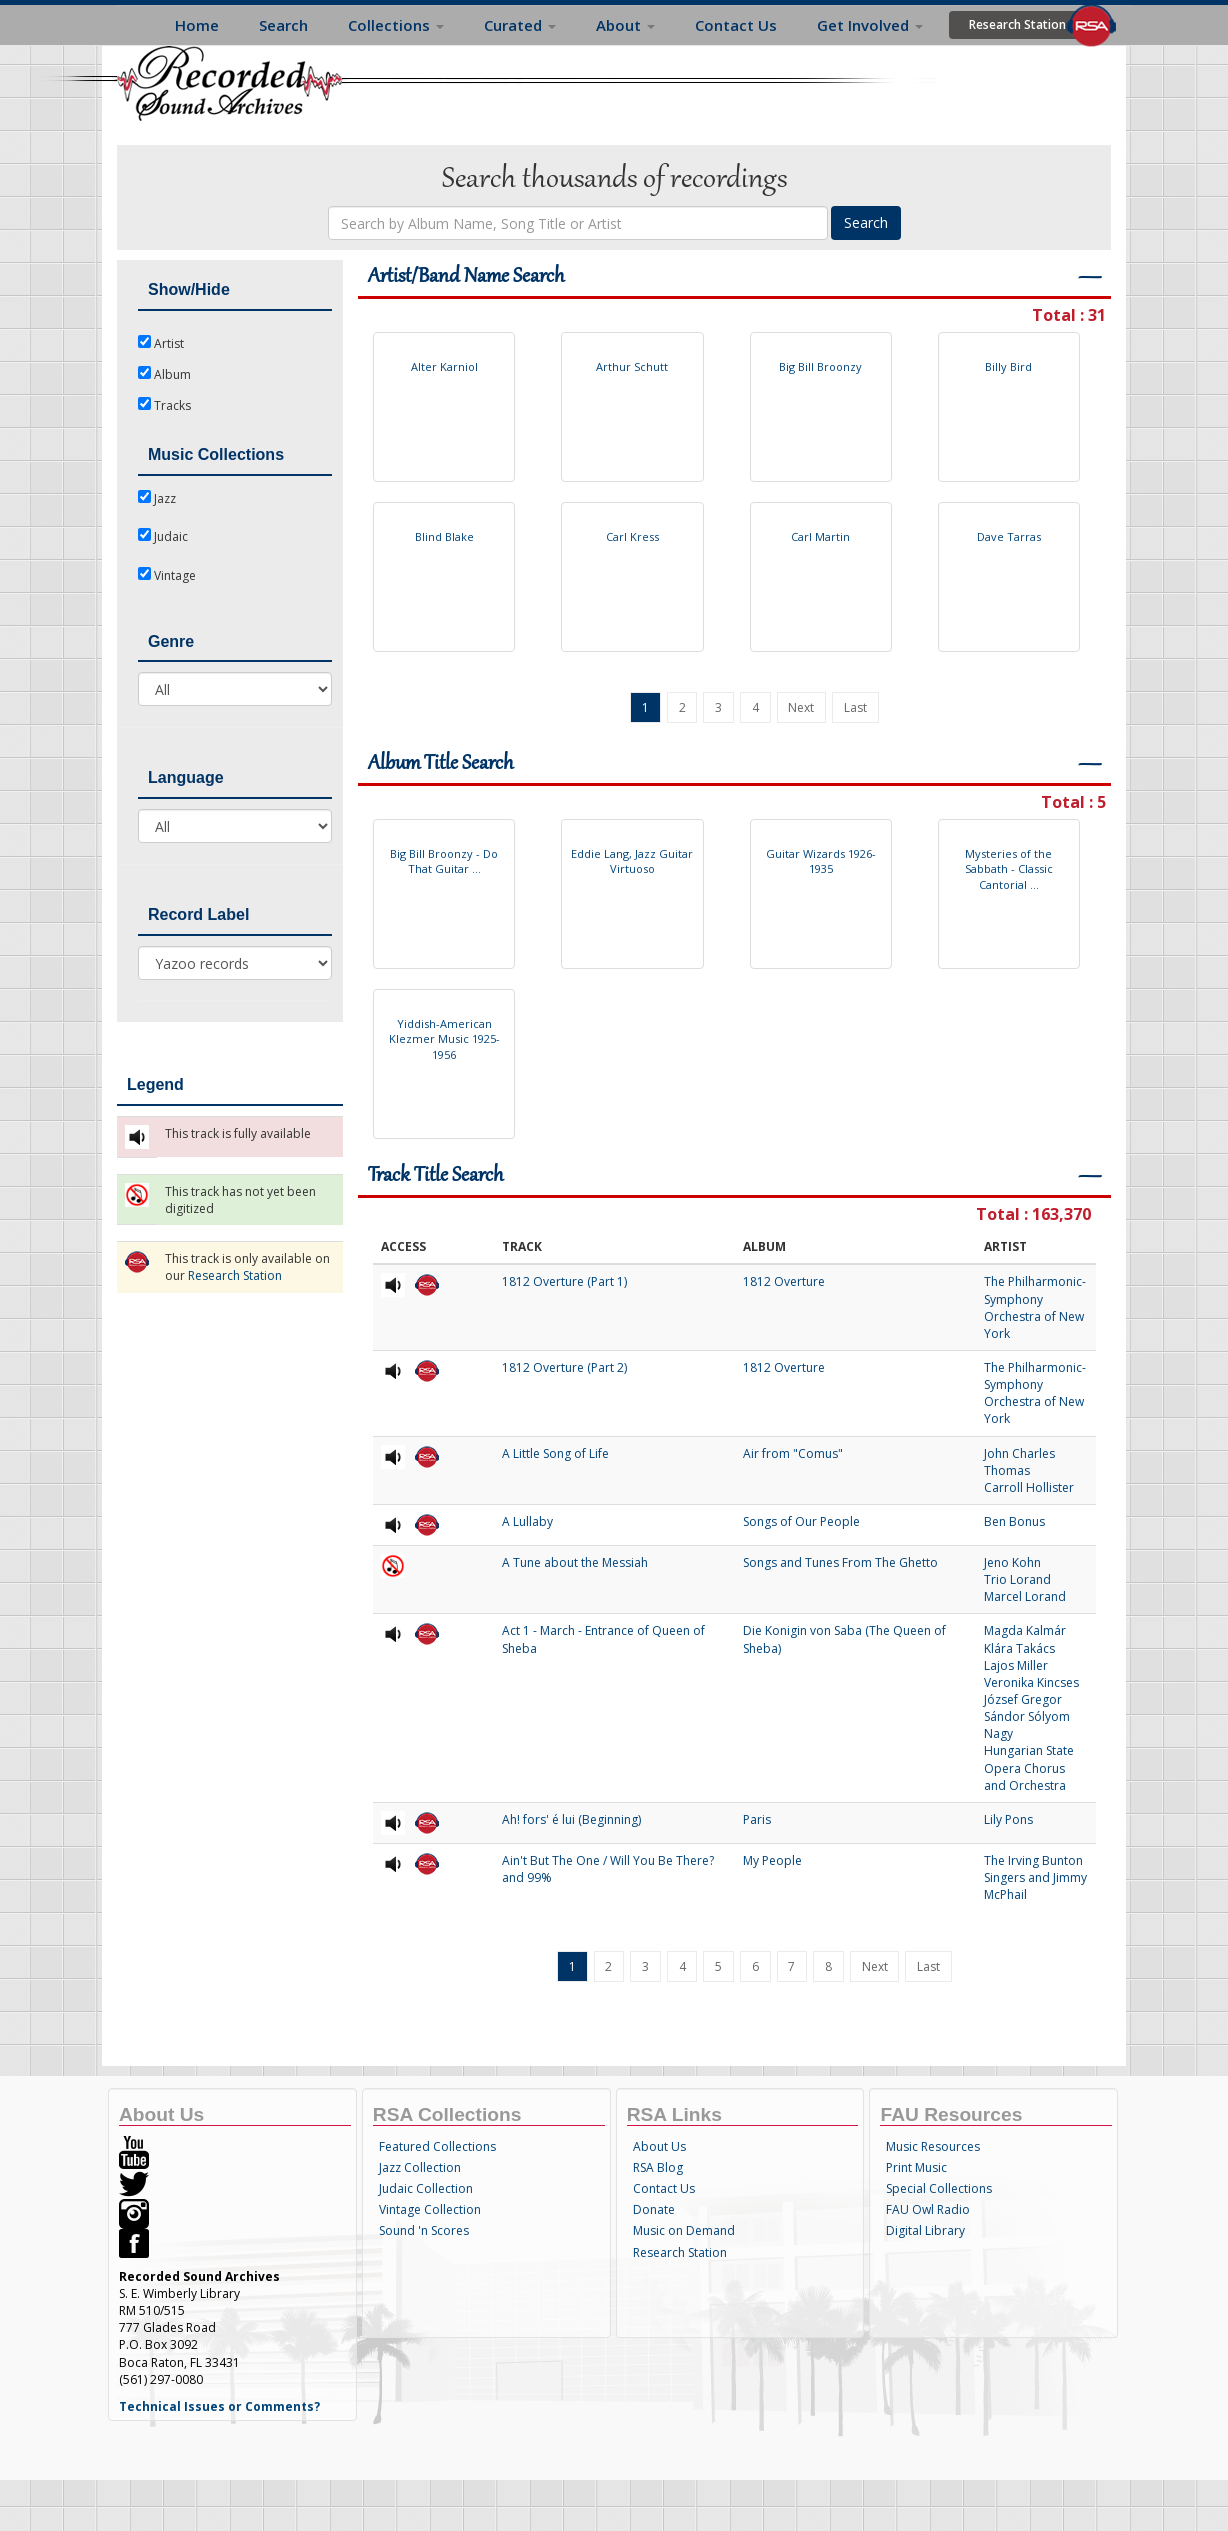 The height and width of the screenshot is (2531, 1228). I want to click on A Little Song of Life, so click(555, 1453).